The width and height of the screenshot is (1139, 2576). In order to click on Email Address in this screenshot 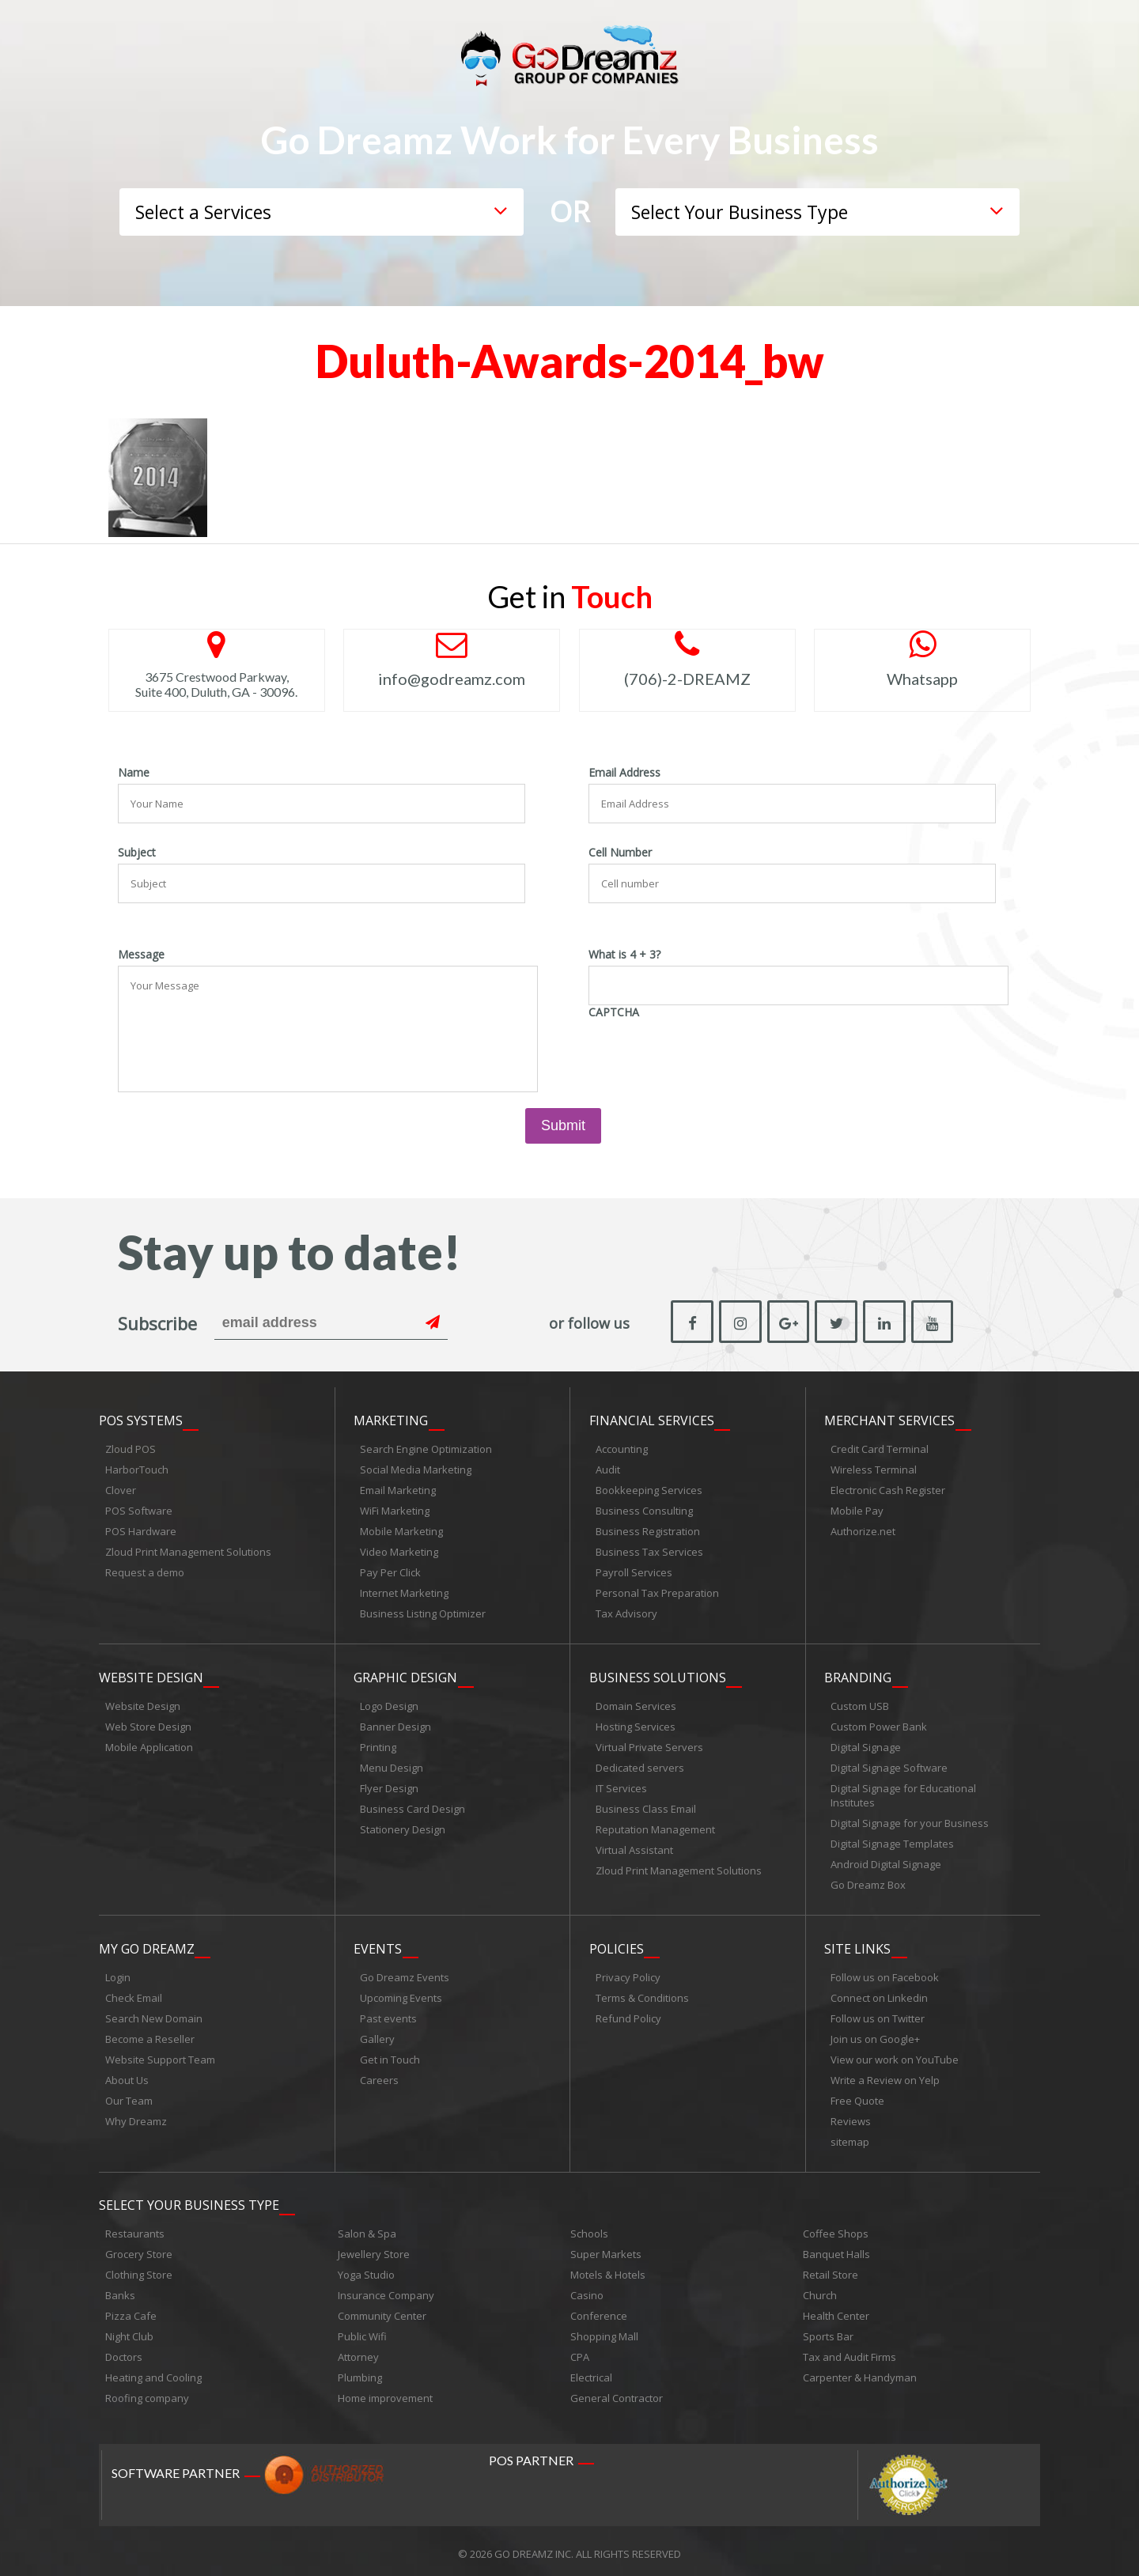, I will do `click(624, 773)`.